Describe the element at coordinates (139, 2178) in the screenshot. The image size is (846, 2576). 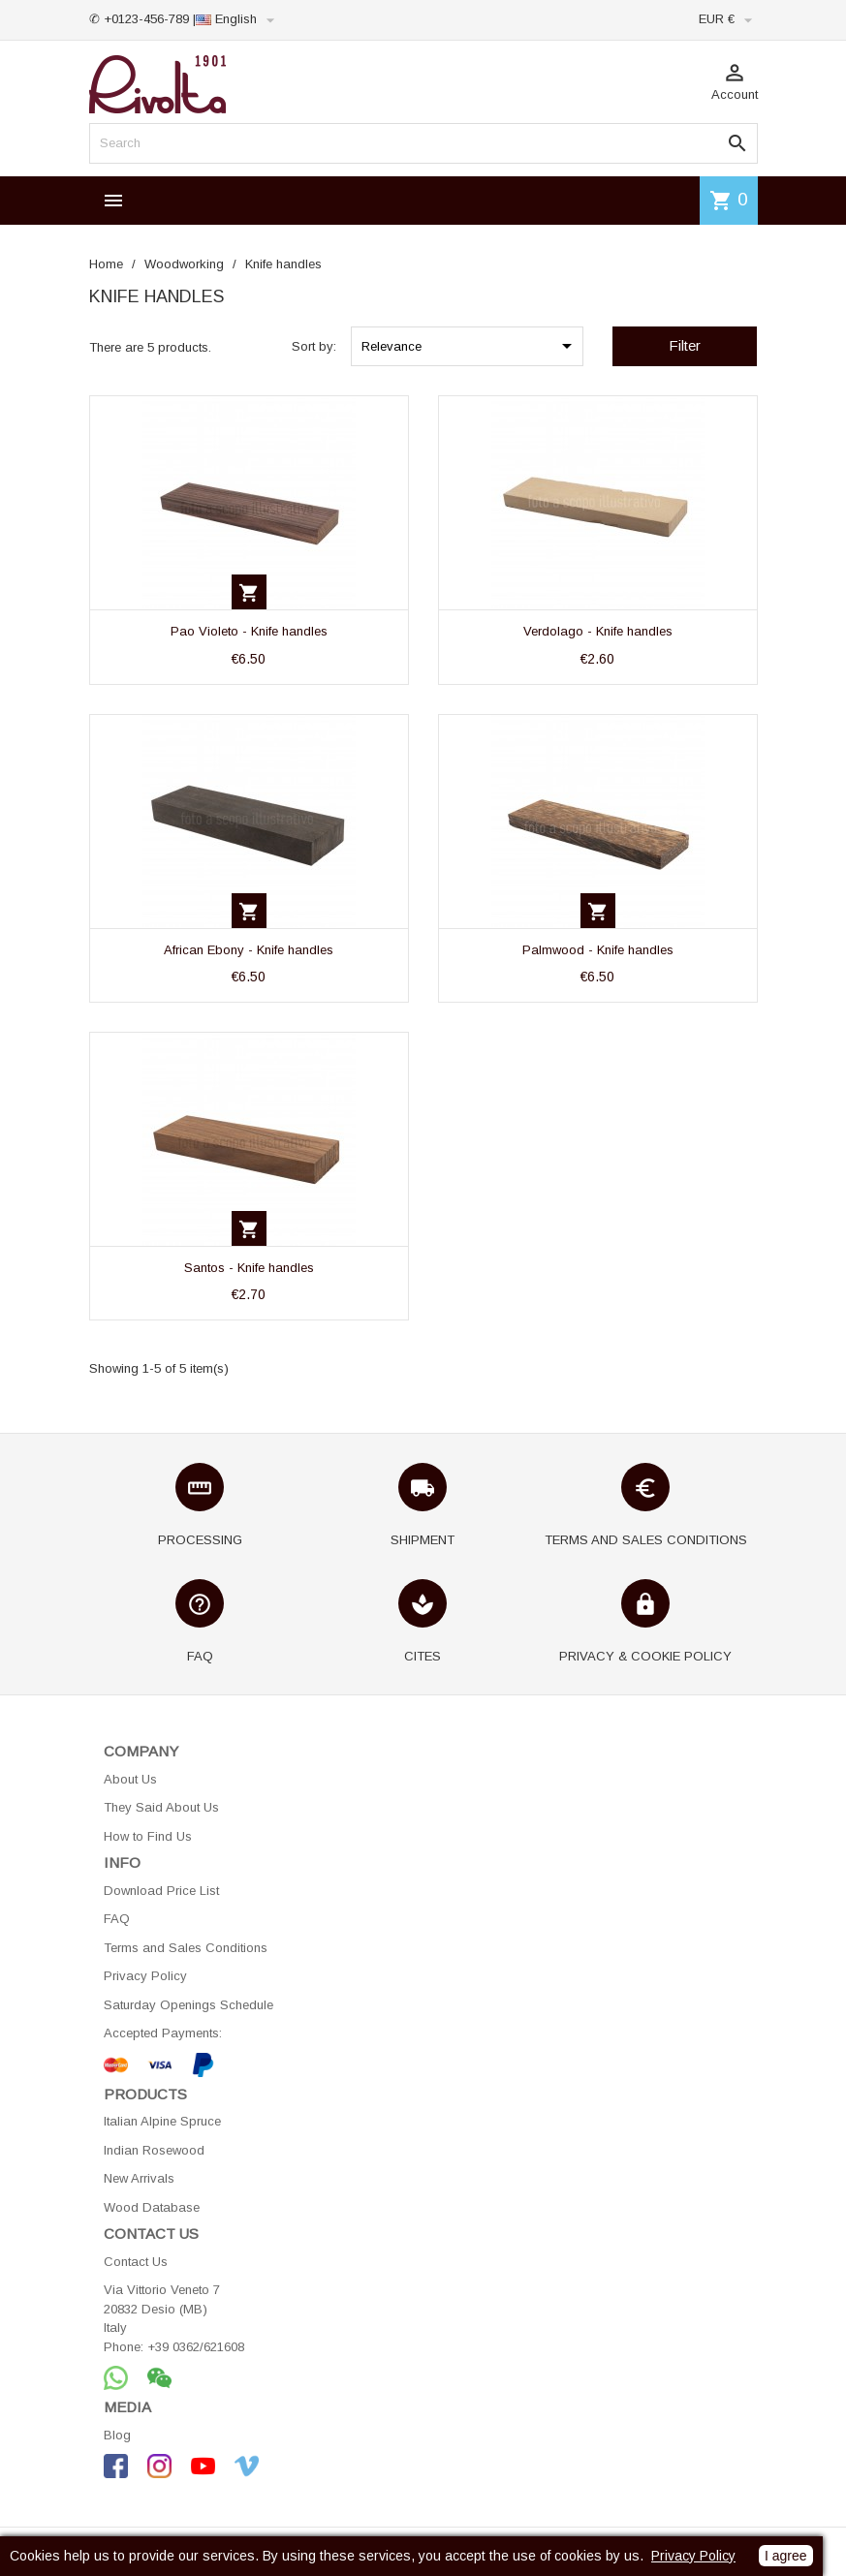
I see `New Arrivals` at that location.